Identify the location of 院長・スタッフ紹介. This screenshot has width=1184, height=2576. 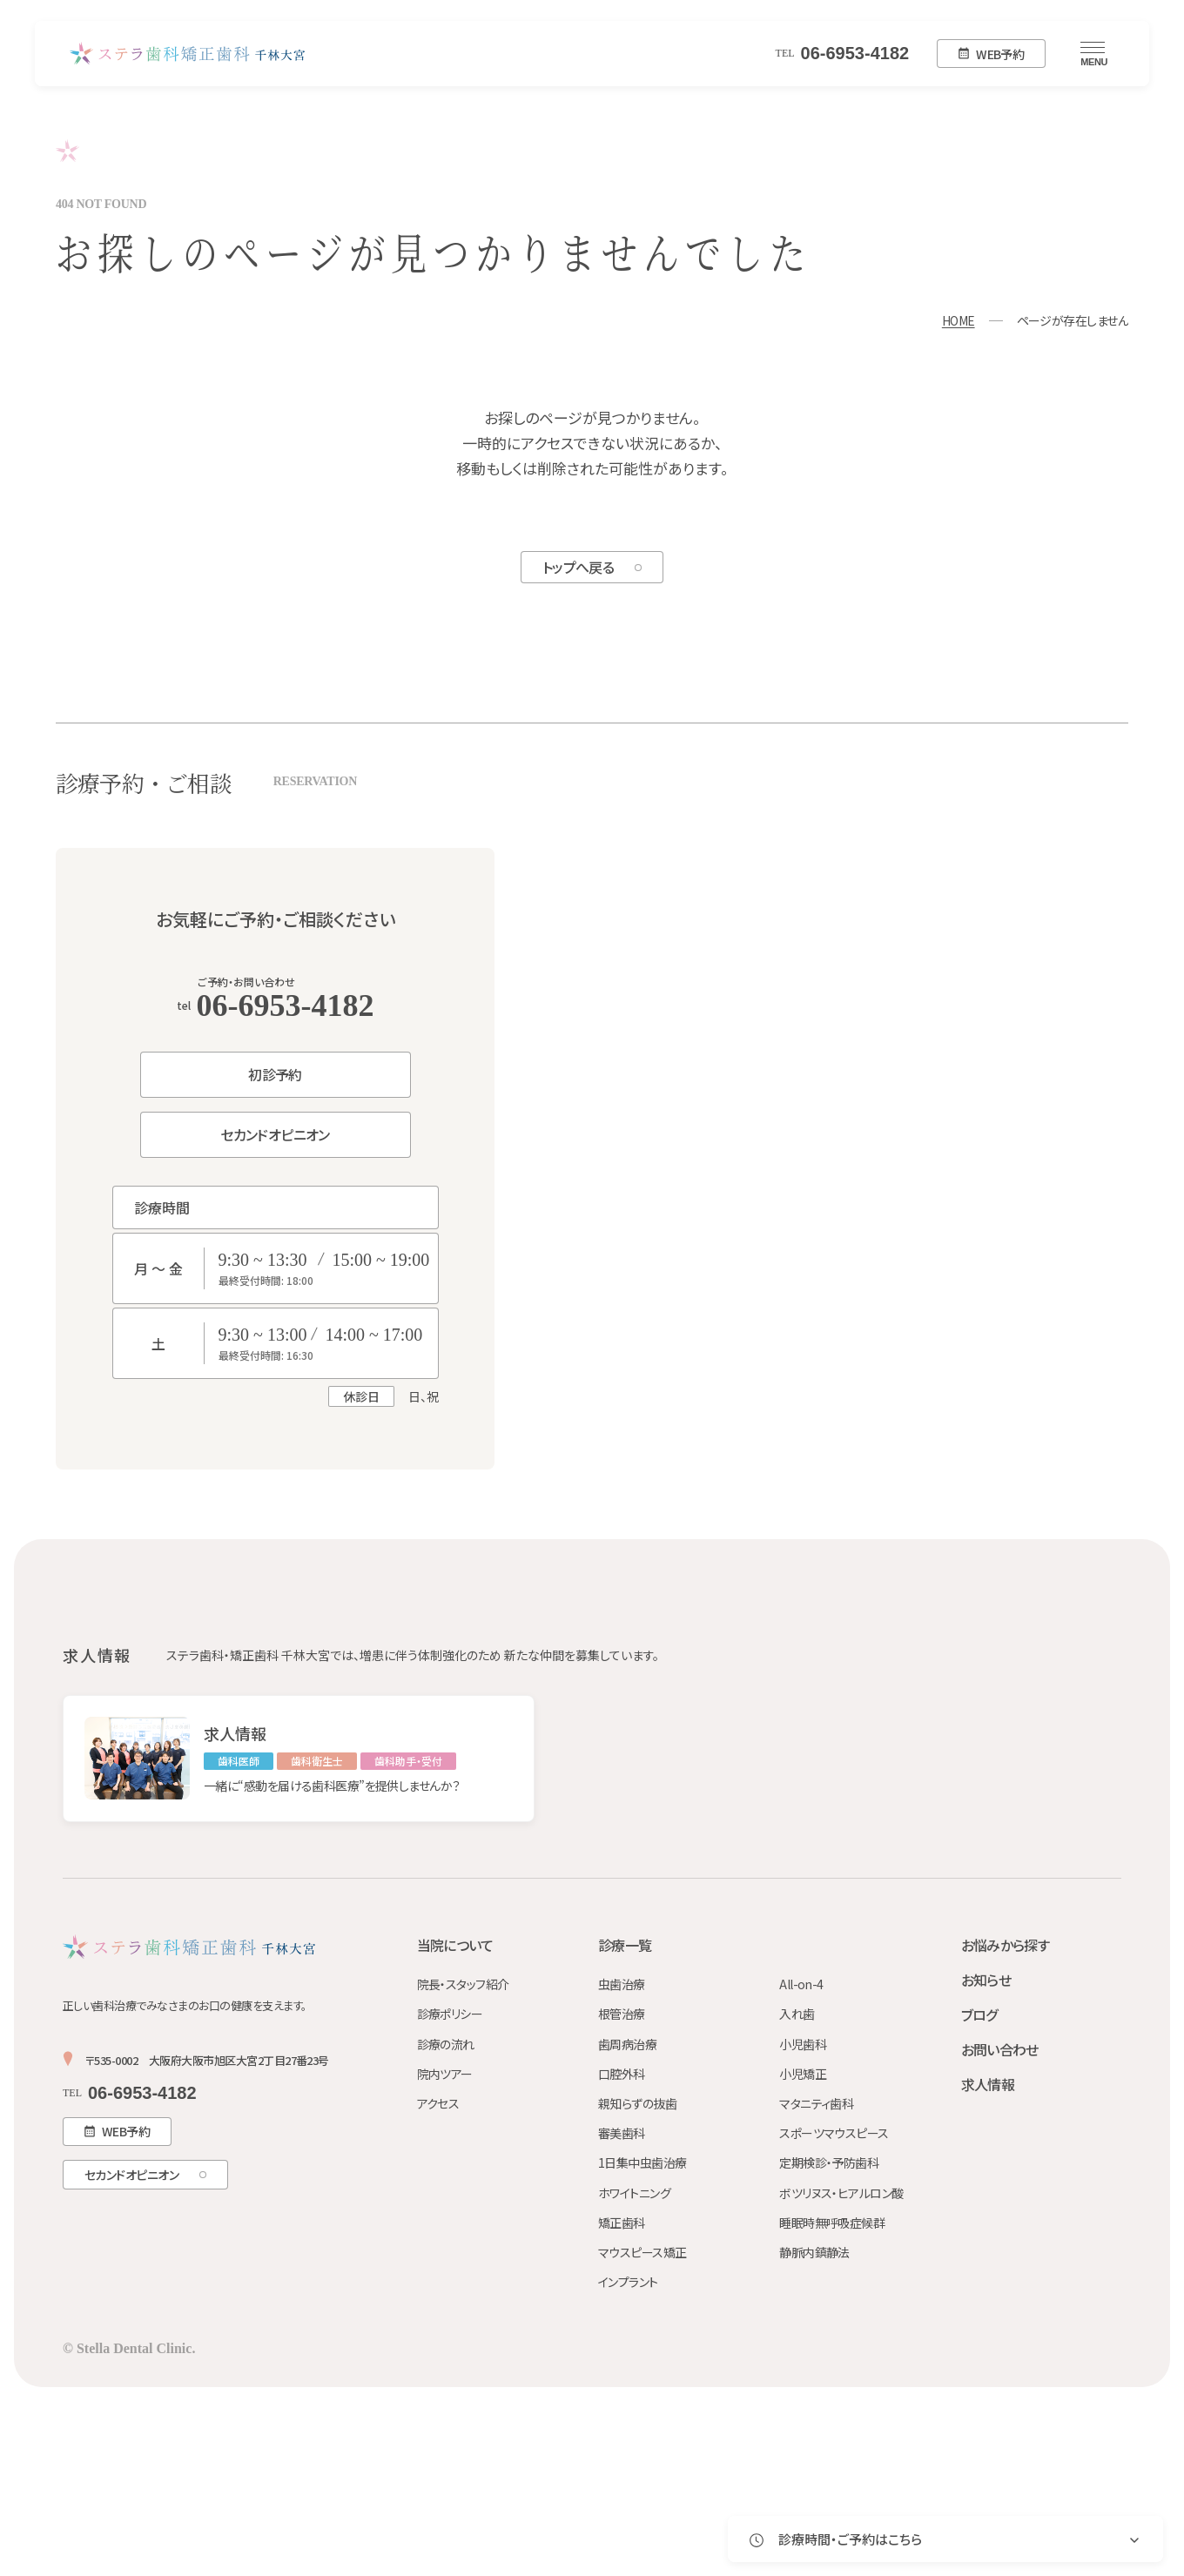
(463, 1984).